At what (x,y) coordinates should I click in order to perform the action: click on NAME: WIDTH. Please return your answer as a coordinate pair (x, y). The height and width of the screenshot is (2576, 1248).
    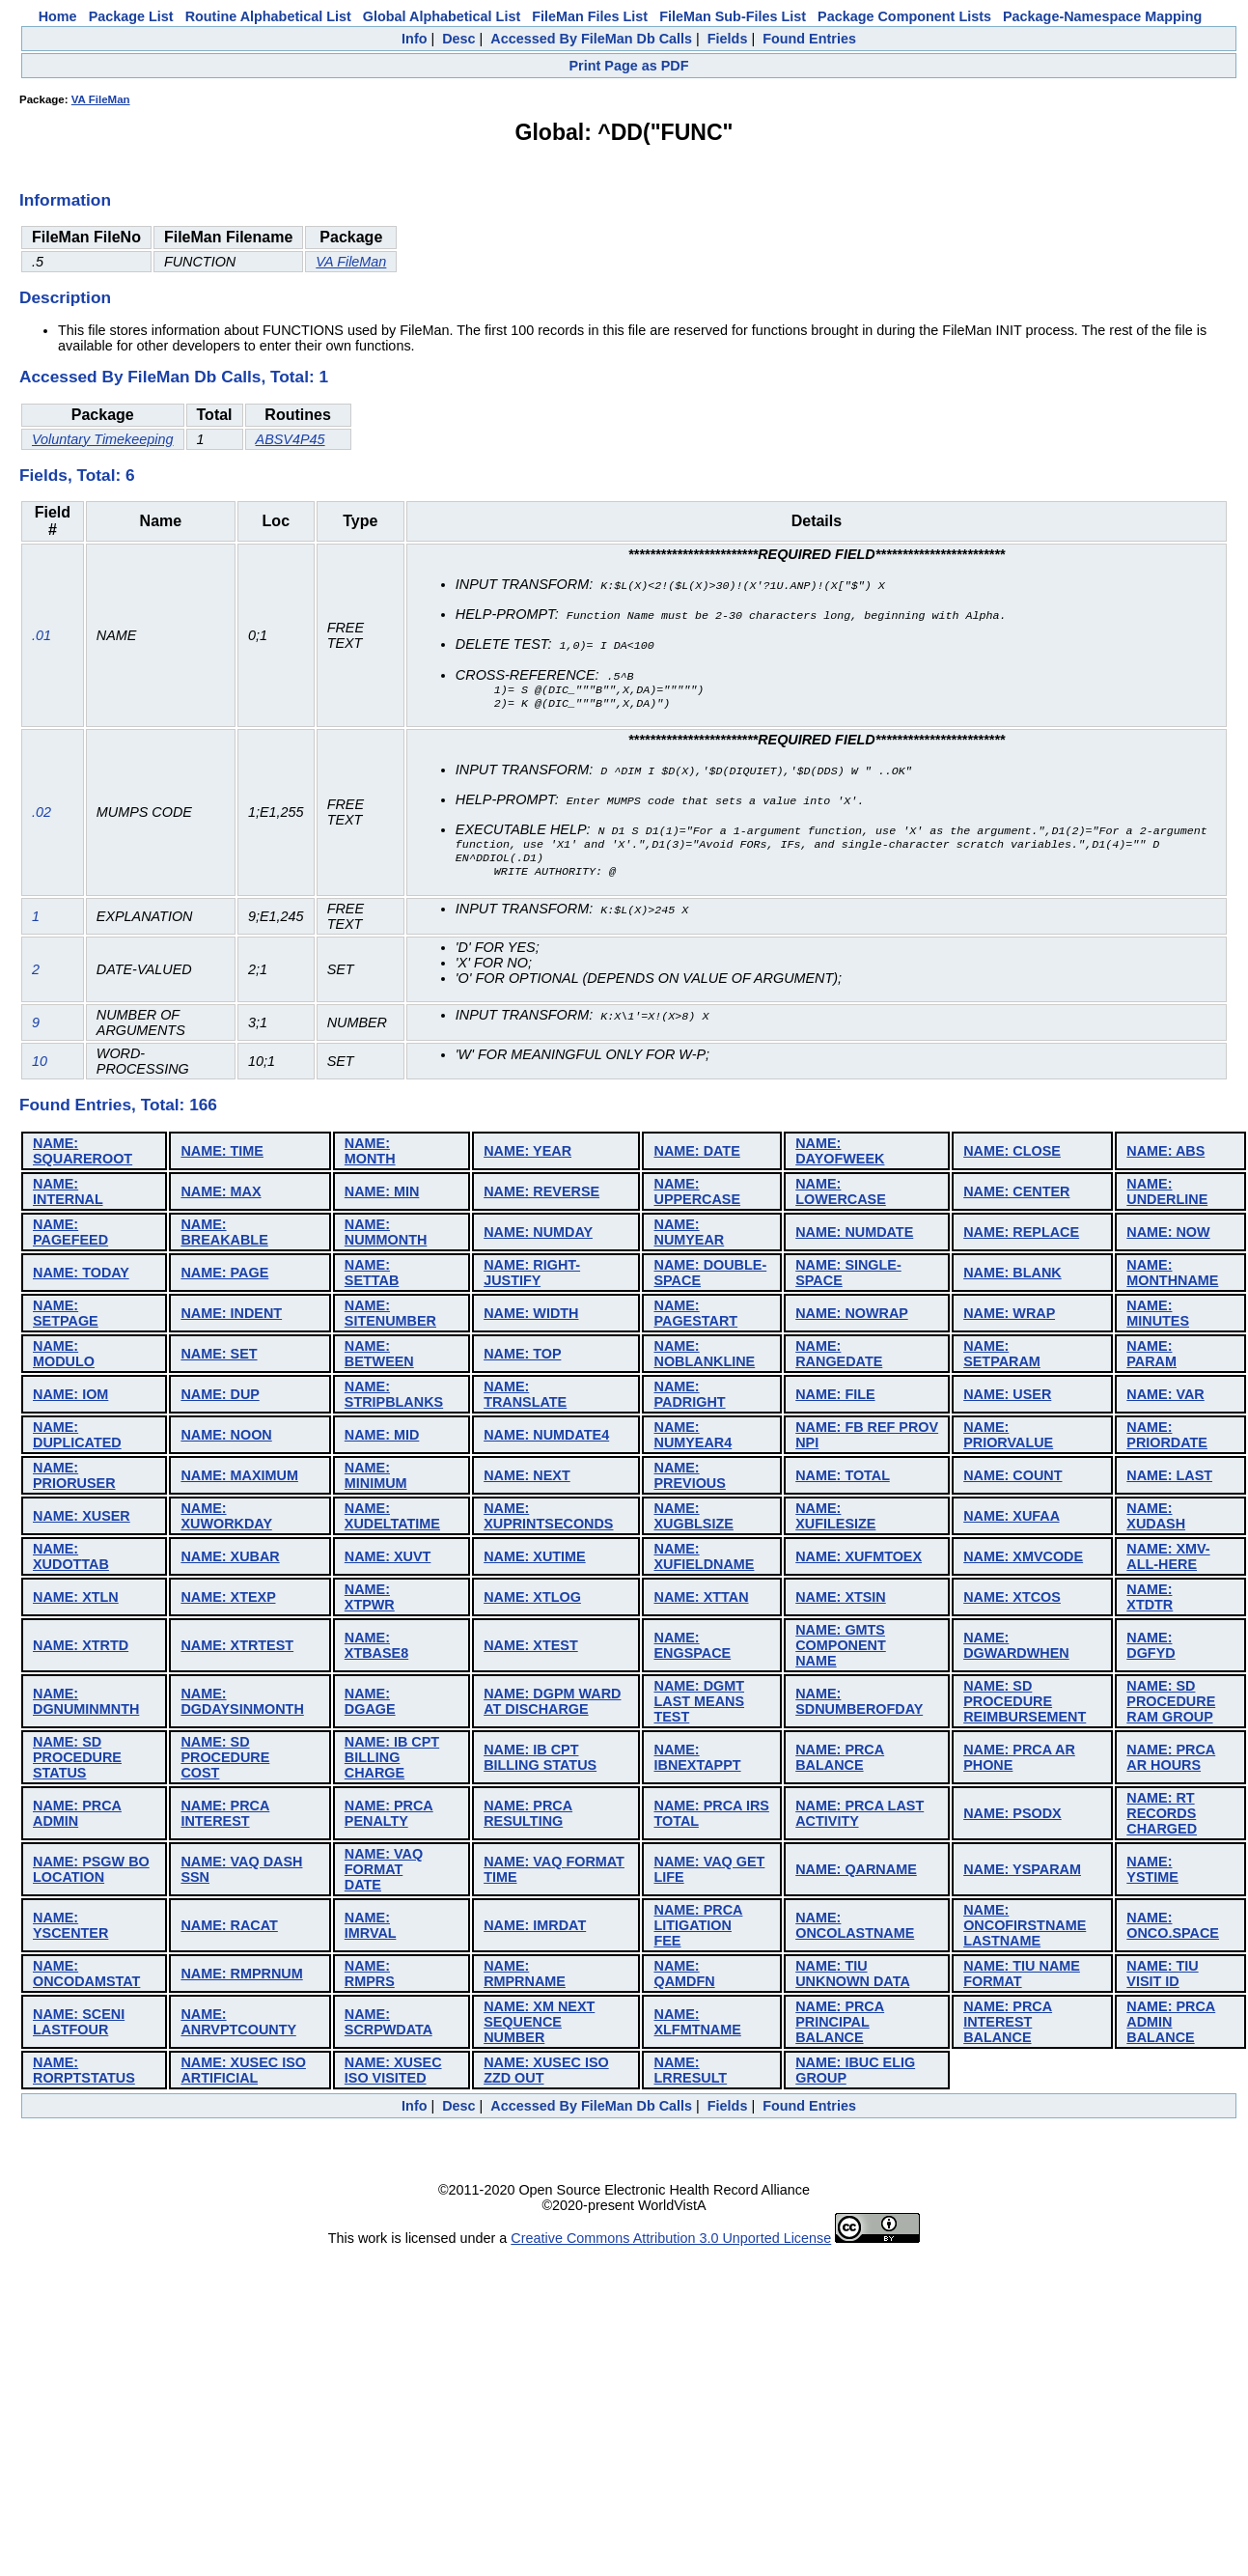
    Looking at the image, I should click on (531, 1316).